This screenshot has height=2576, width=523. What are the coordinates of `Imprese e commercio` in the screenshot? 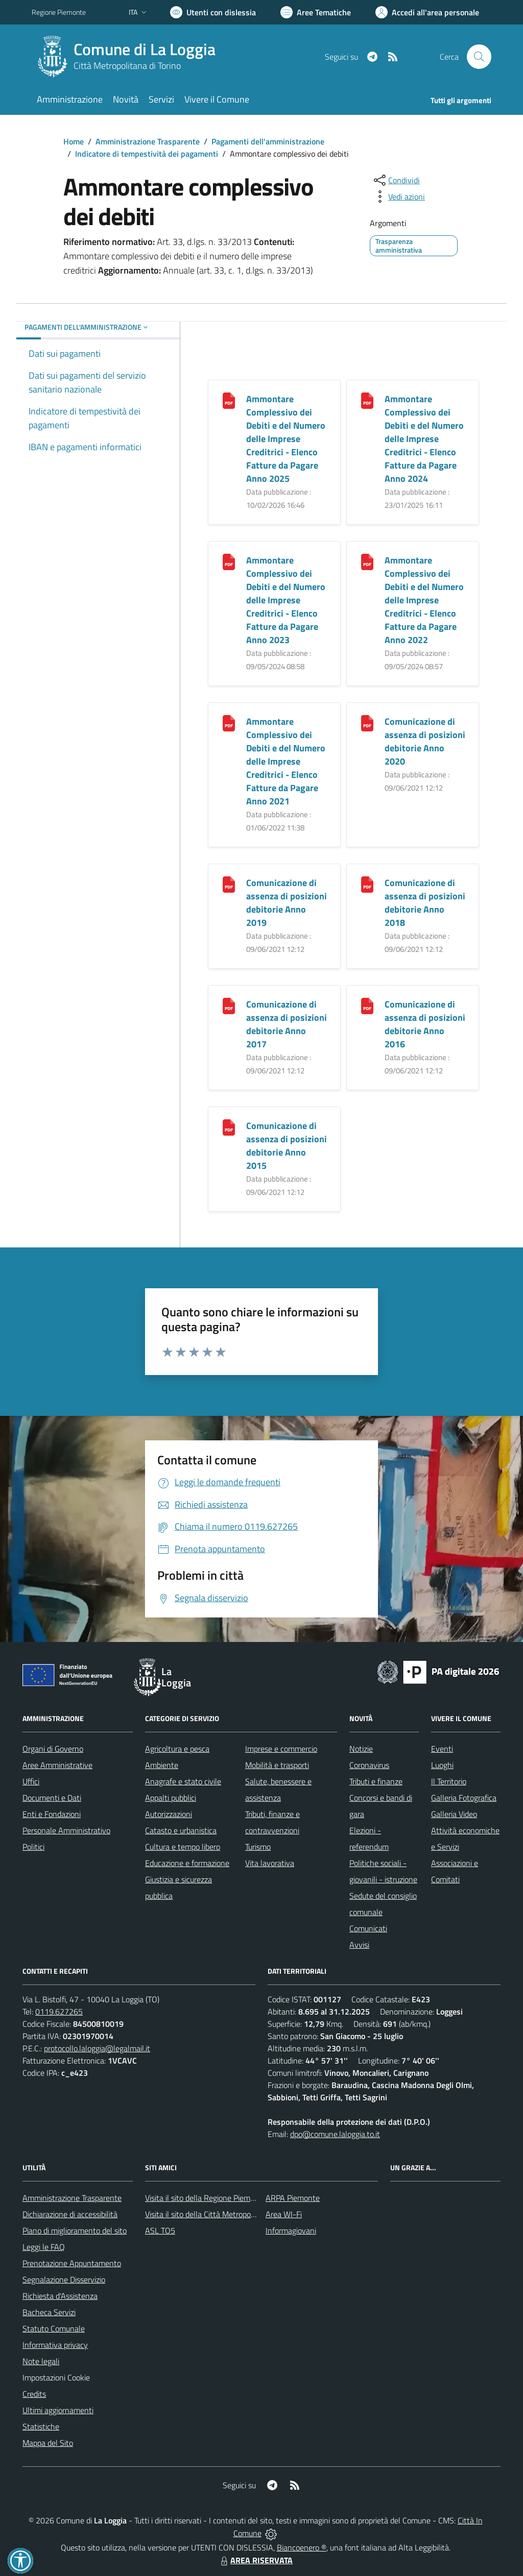 It's located at (281, 1749).